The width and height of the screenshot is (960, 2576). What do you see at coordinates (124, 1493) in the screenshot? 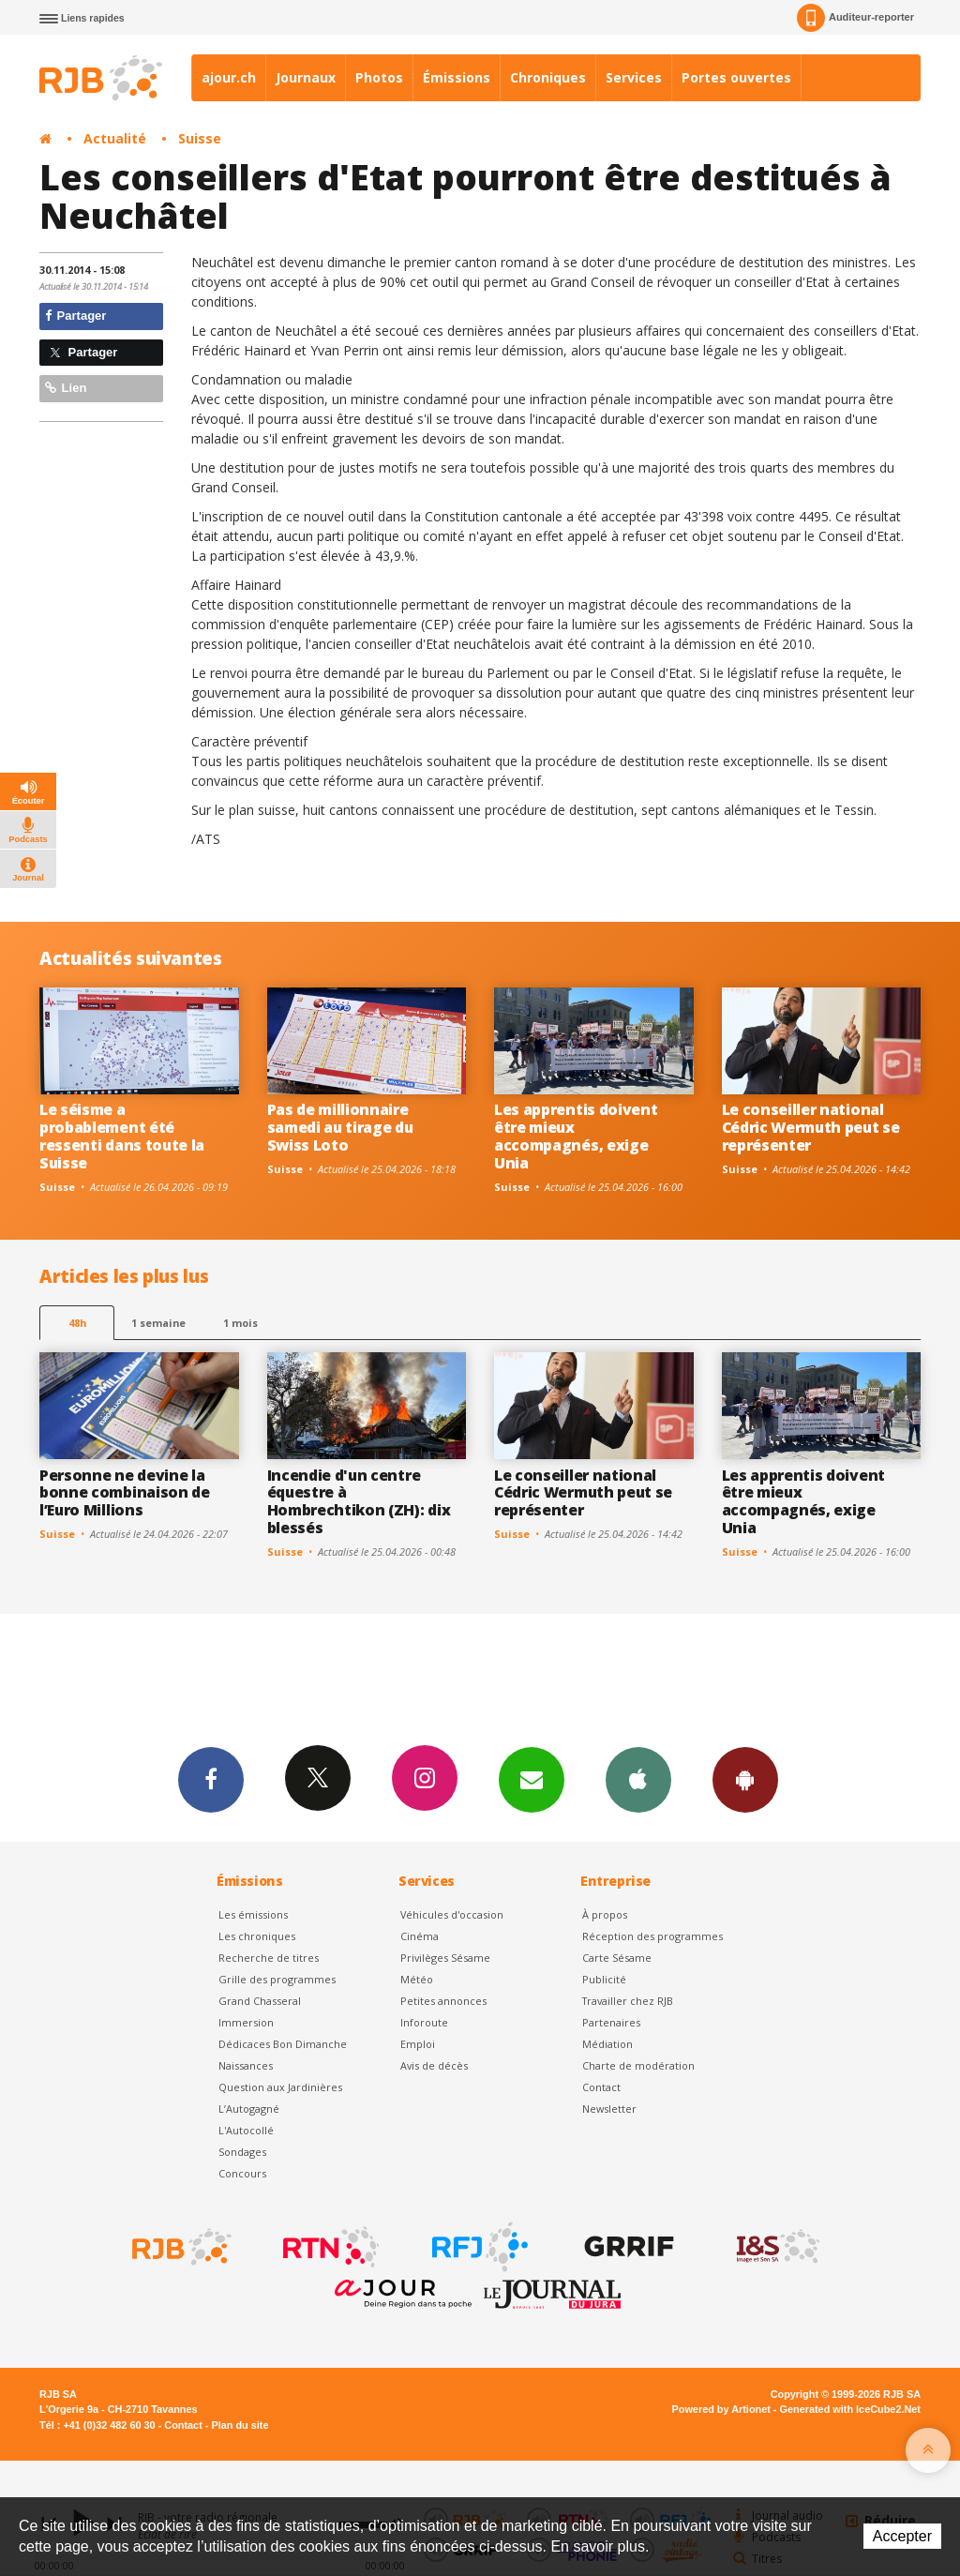
I see `Personne ne devine la bonne combinaison de l’Euro Millions` at bounding box center [124, 1493].